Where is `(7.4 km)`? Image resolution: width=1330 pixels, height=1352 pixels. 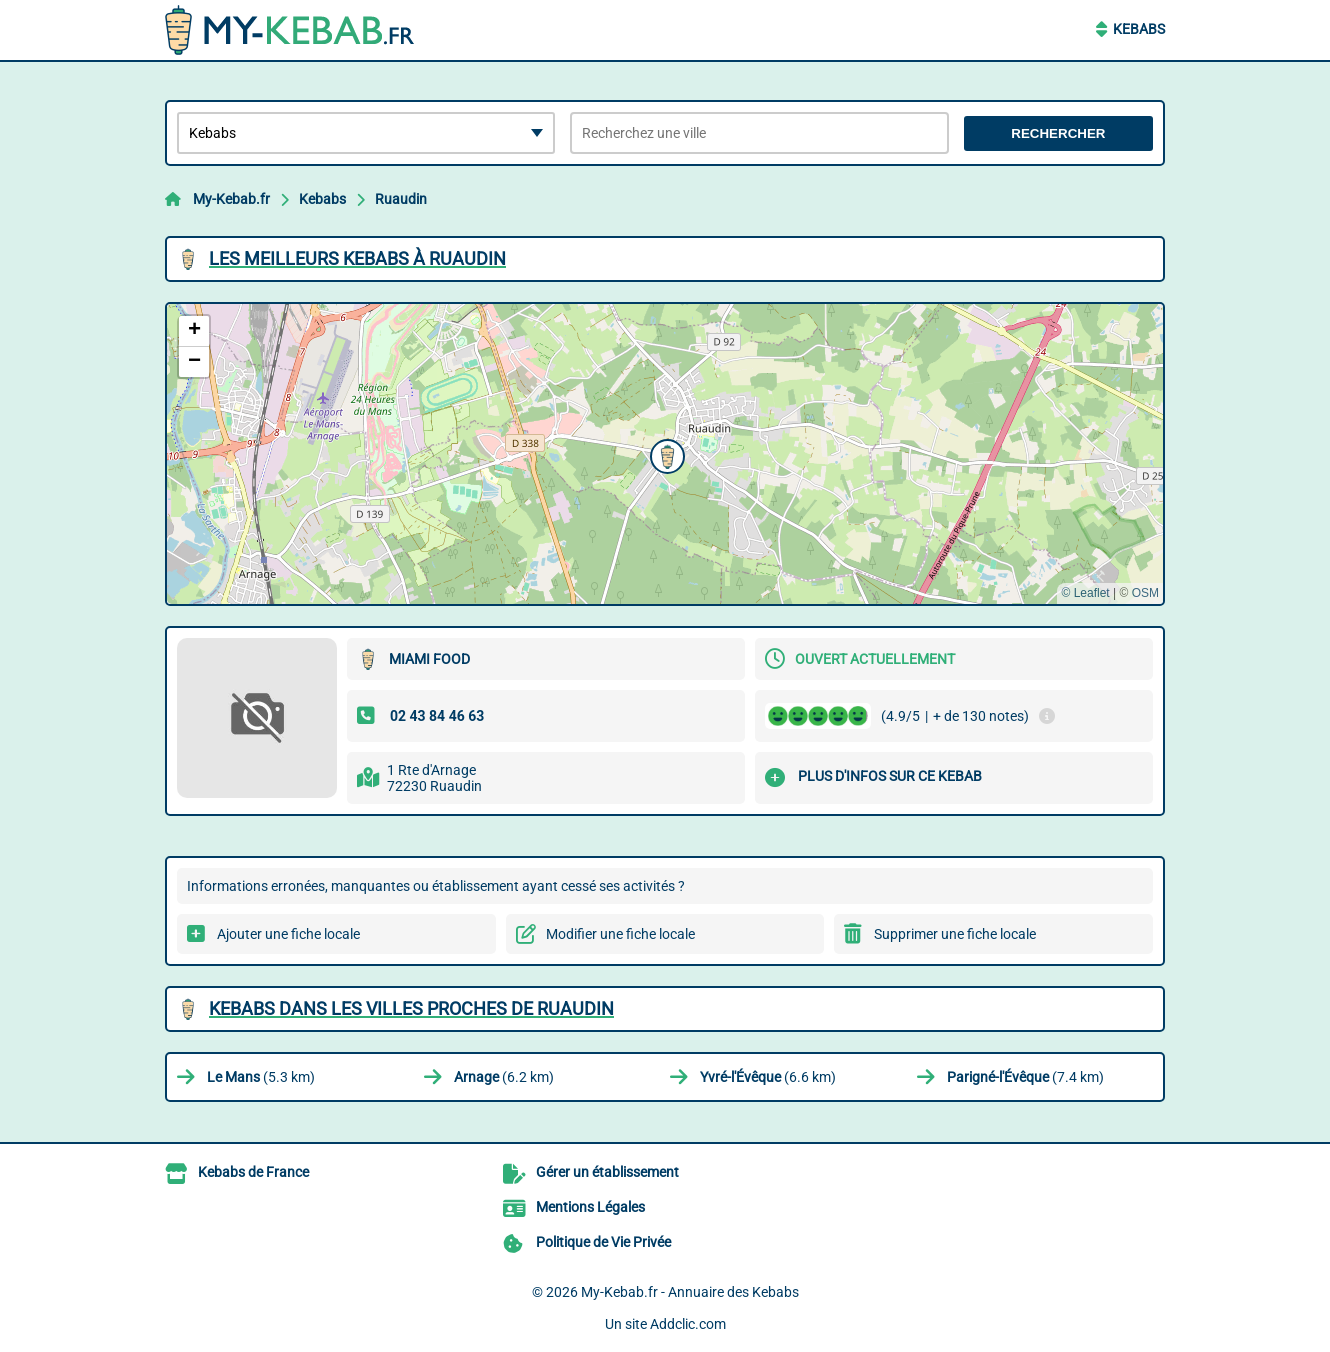 (7.4 km) is located at coordinates (1025, 1077).